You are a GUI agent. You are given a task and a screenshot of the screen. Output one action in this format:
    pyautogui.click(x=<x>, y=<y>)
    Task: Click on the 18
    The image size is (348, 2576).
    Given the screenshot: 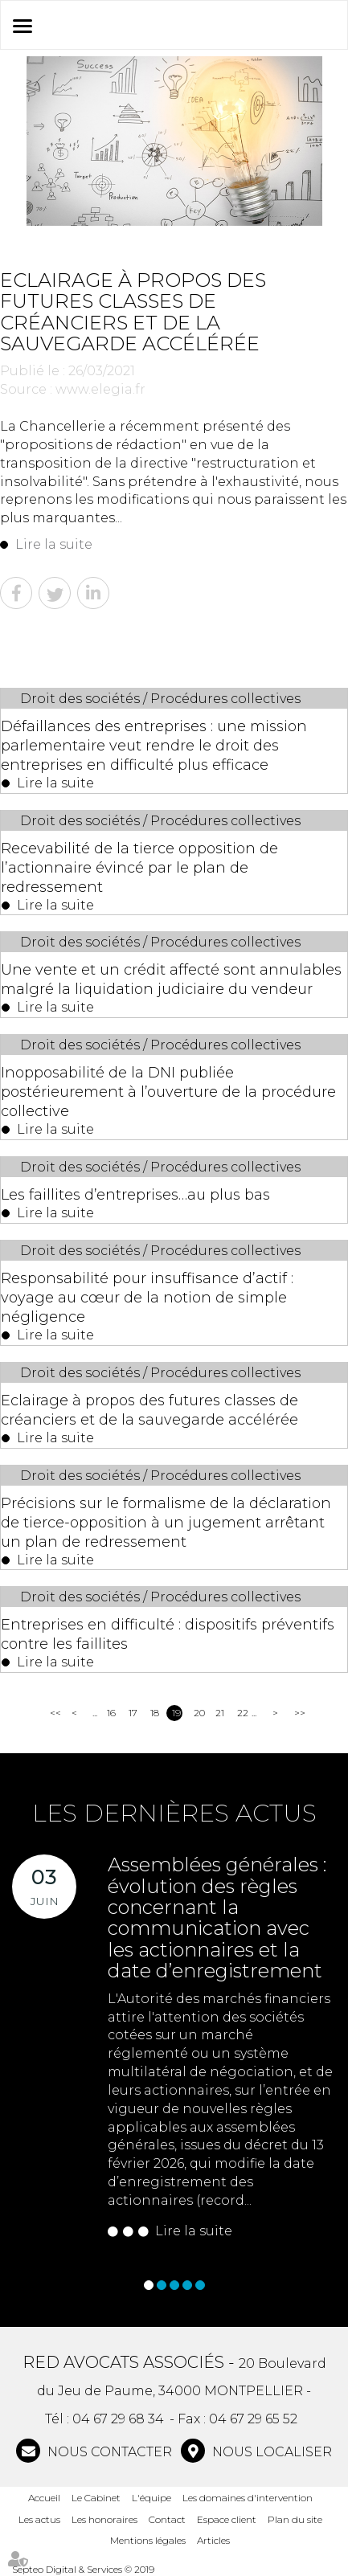 What is the action you would take?
    pyautogui.click(x=154, y=1713)
    